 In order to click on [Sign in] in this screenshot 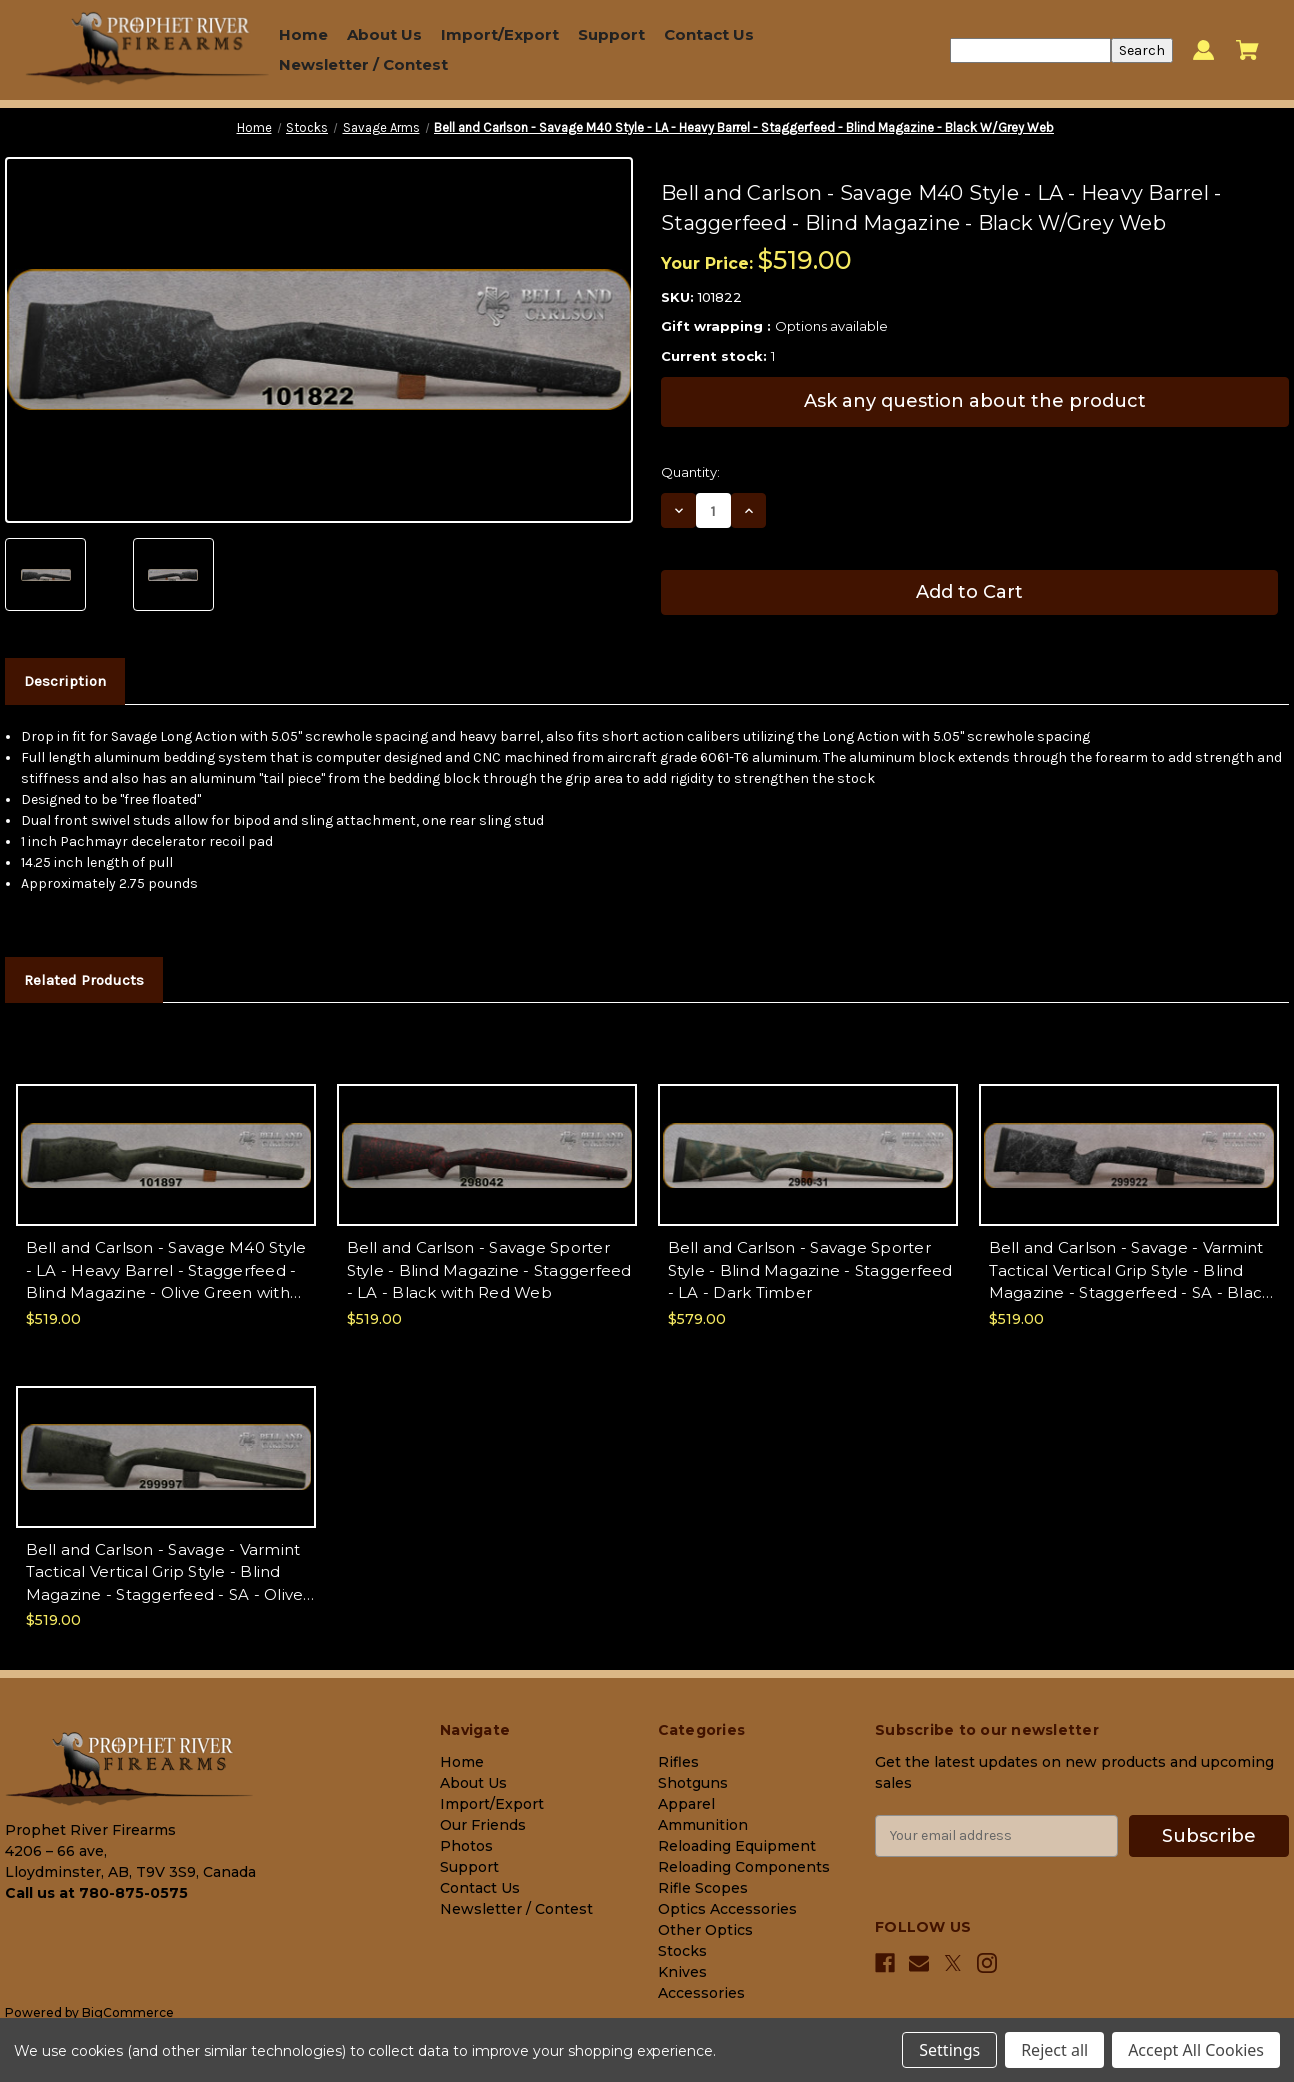, I will do `click(1203, 50)`.